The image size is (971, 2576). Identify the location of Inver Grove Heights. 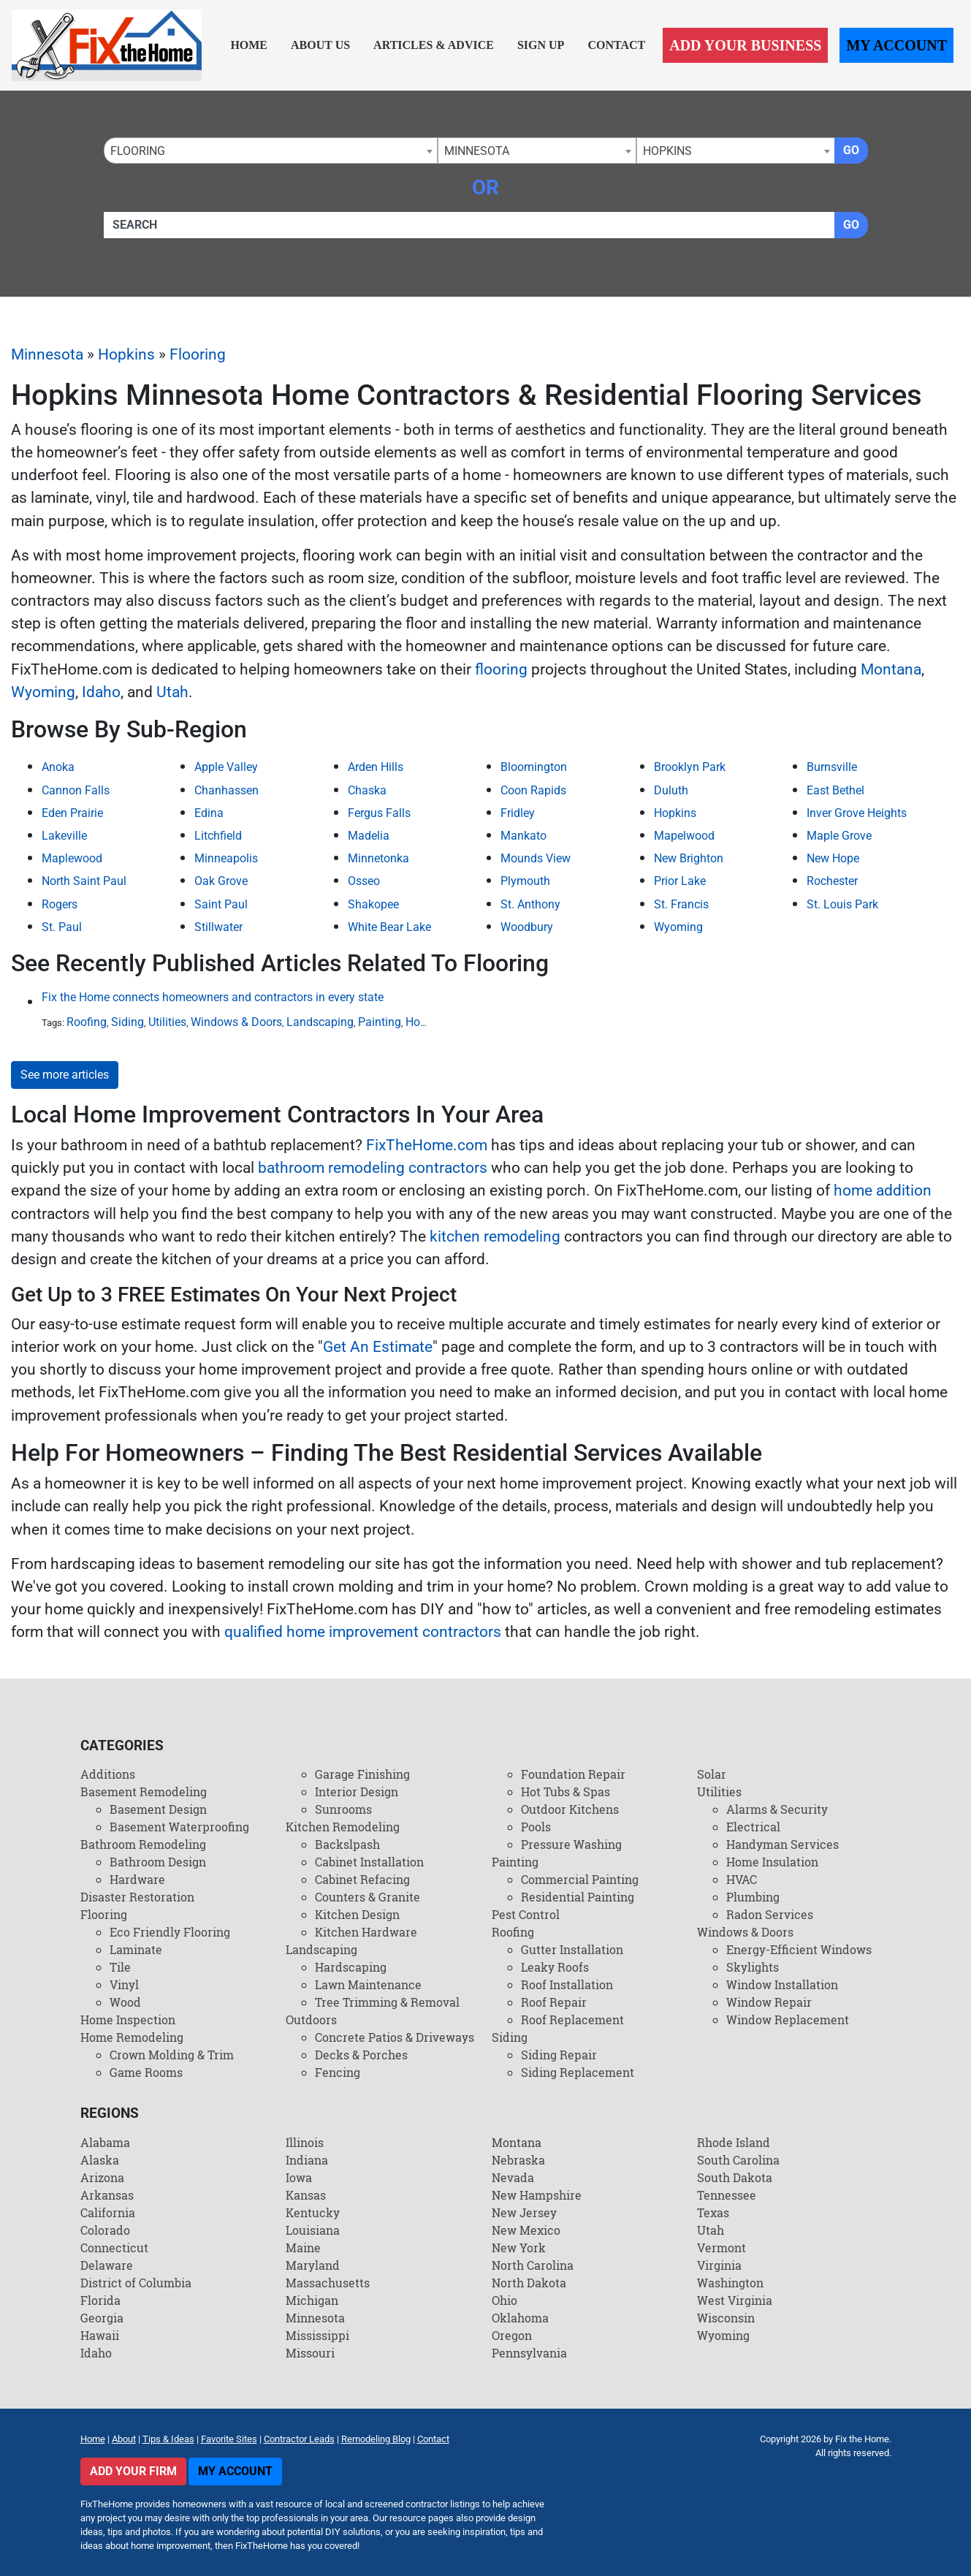
(857, 813).